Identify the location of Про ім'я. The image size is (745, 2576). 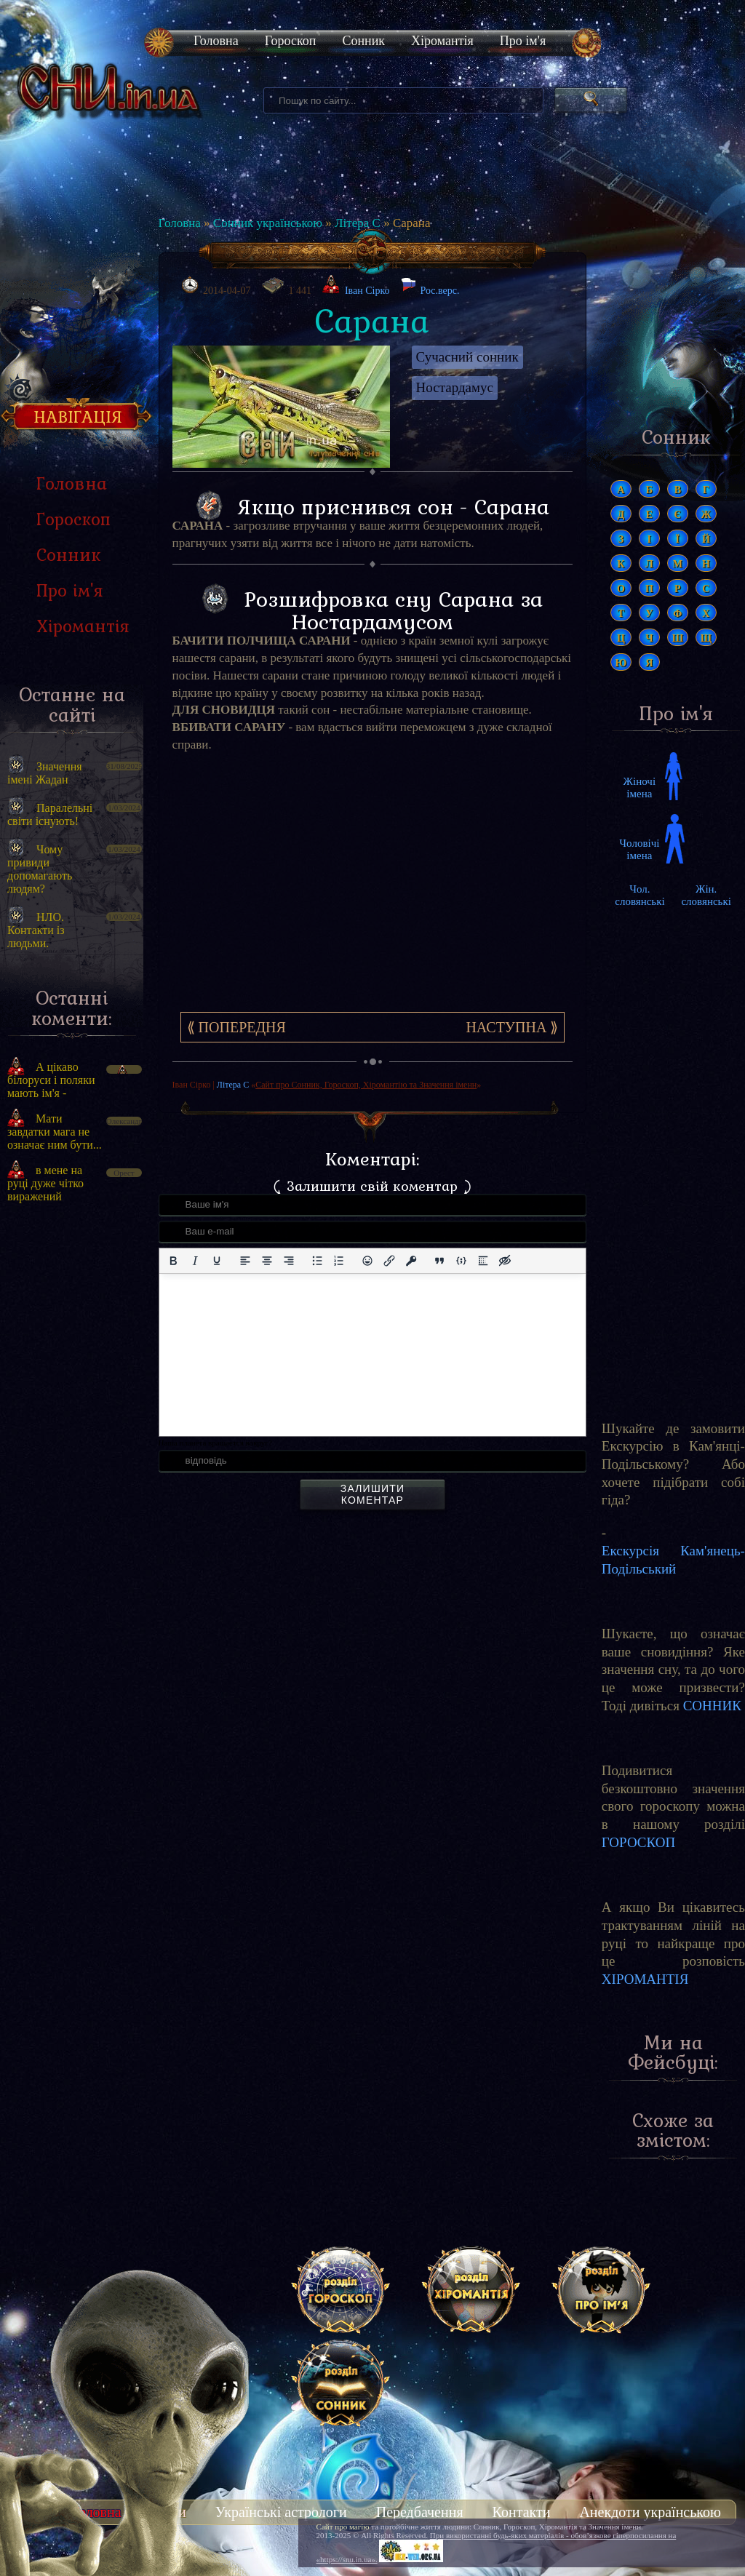
(523, 40).